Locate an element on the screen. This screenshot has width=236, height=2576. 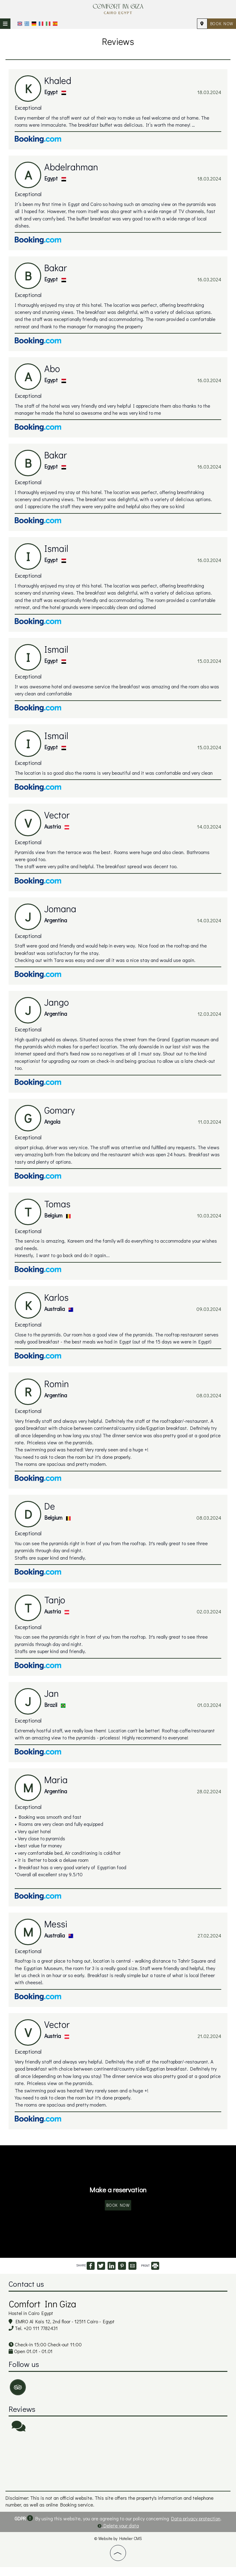
© Website by Hotelier CMS is located at coordinates (118, 2547).